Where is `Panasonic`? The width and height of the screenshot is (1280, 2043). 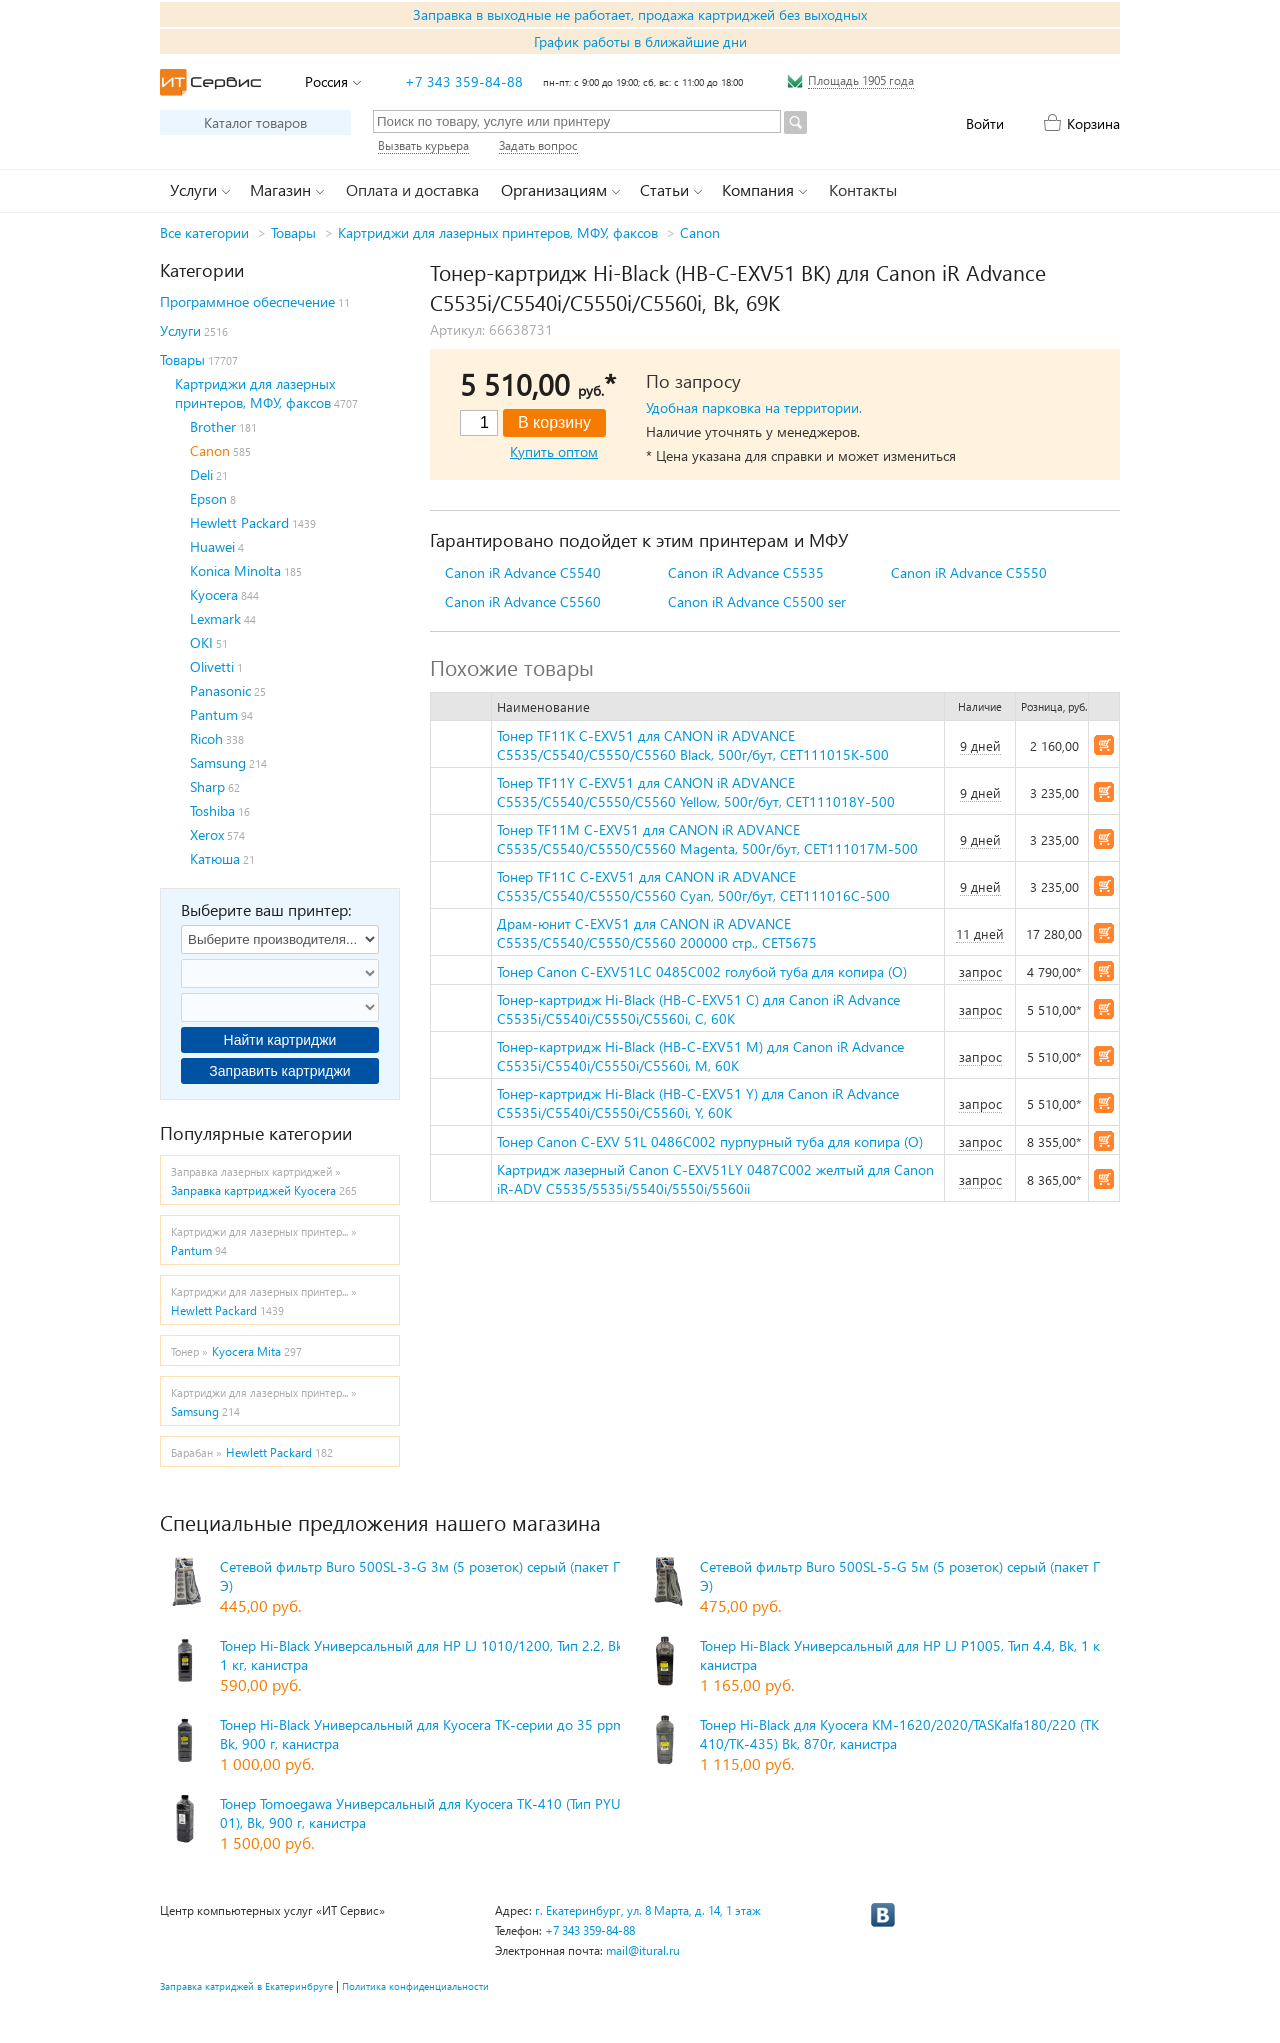 Panasonic is located at coordinates (220, 690).